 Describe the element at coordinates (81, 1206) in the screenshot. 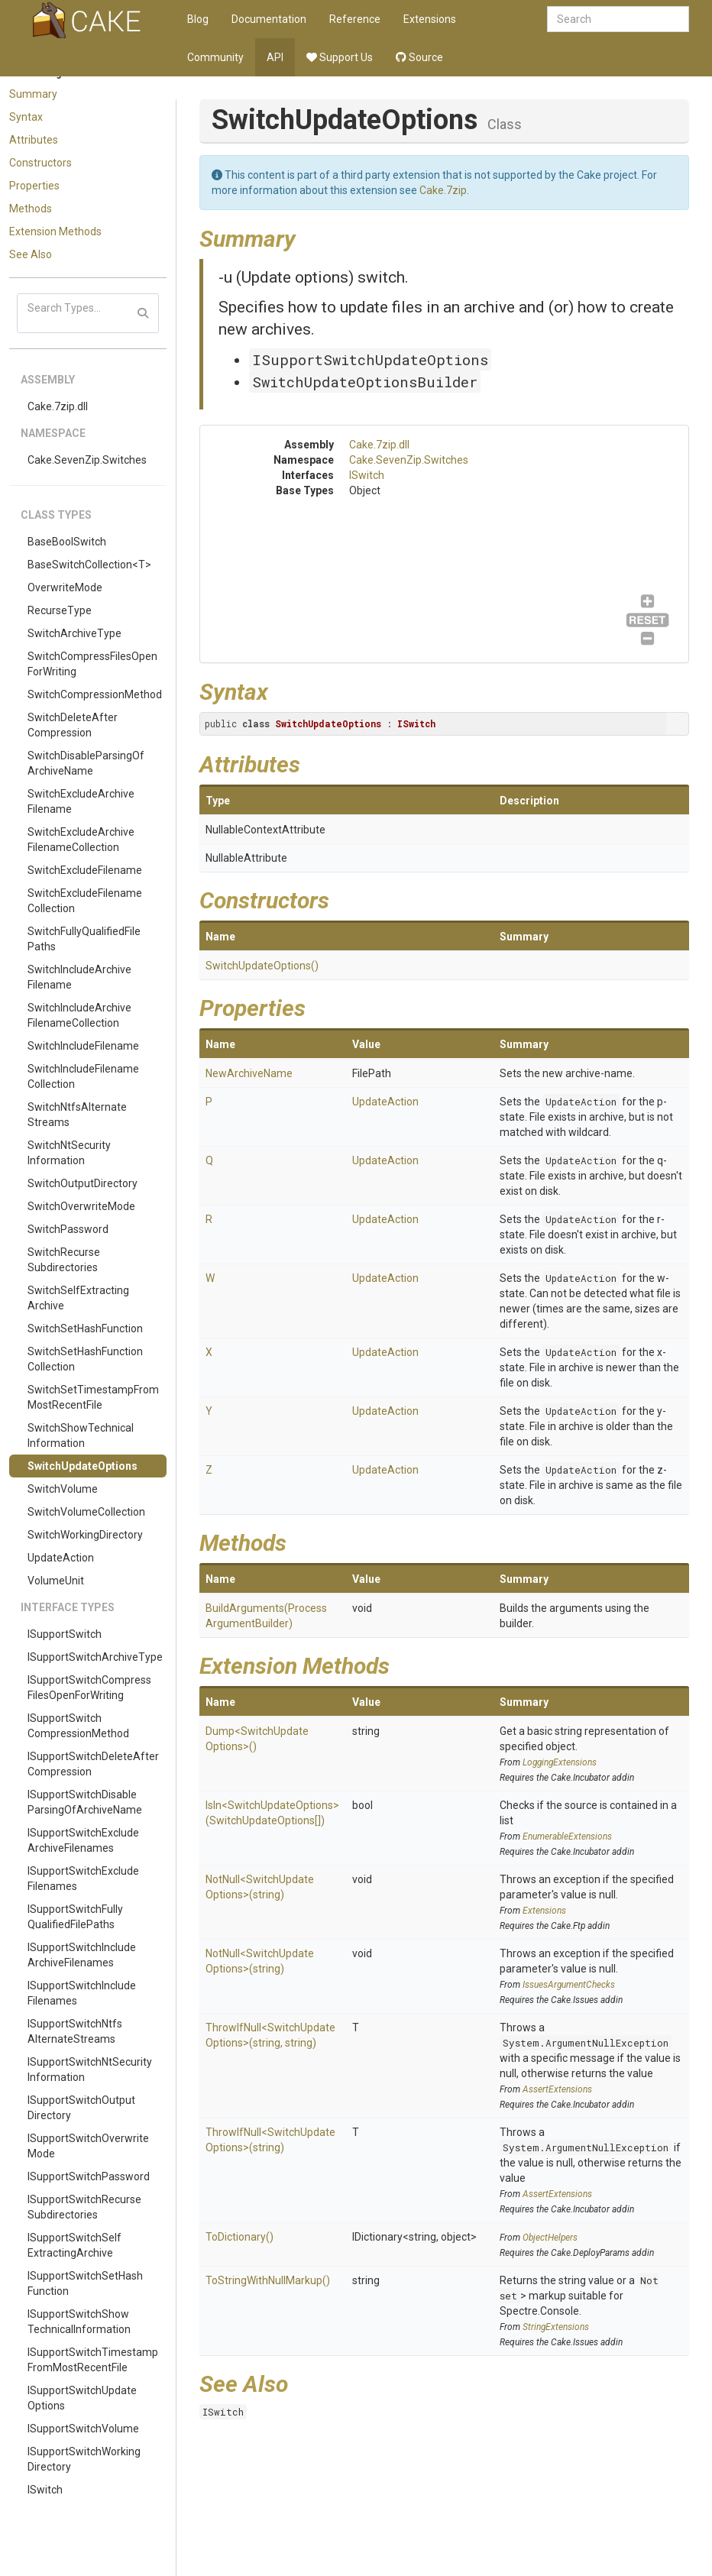

I see `SwitchOverwriteMode` at that location.